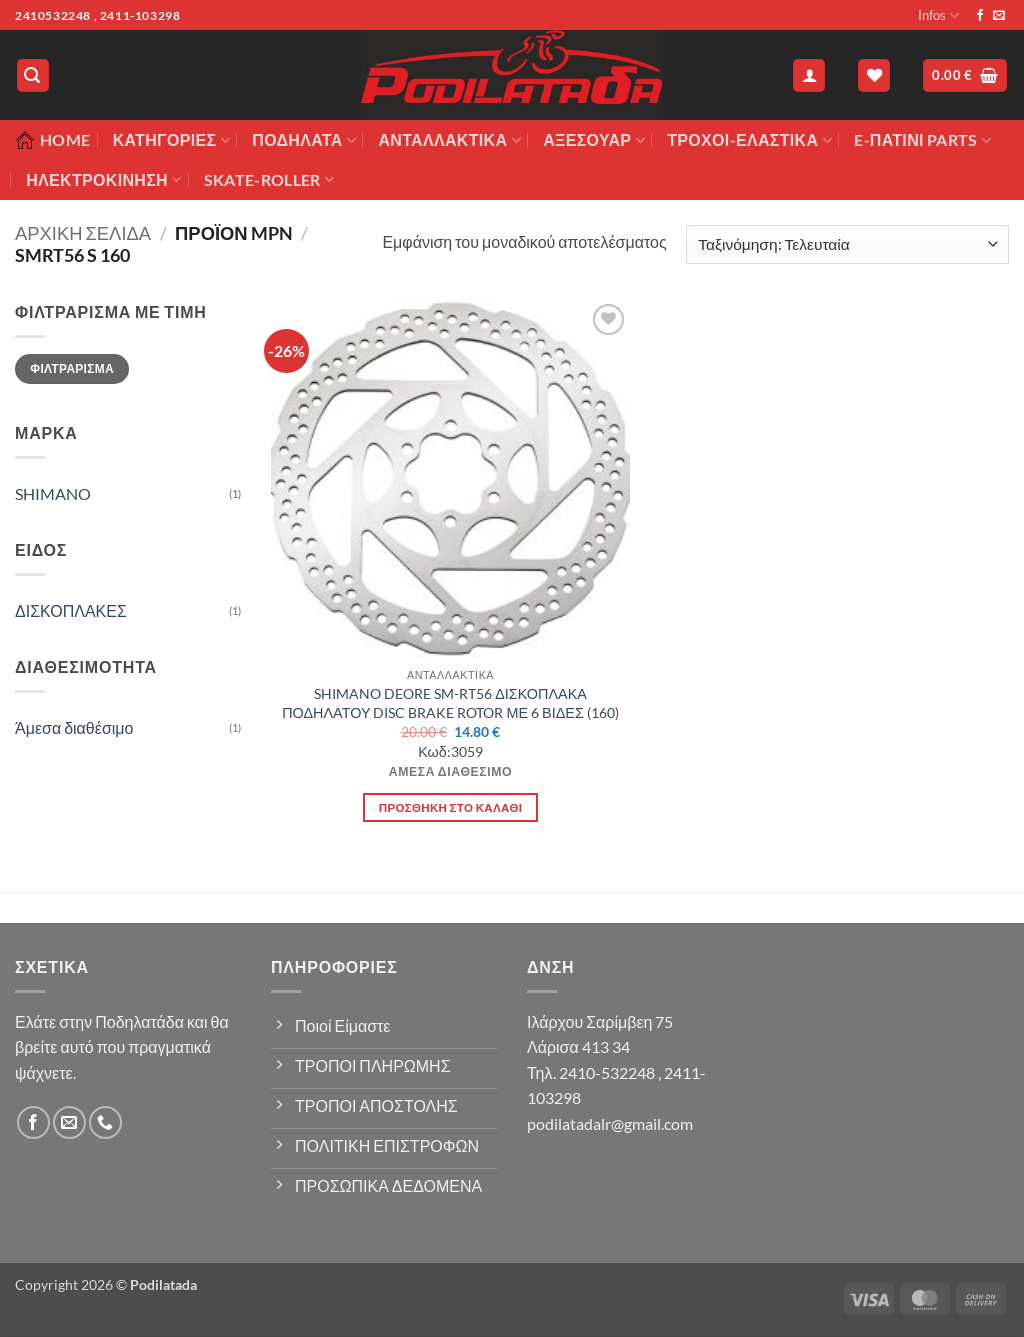 Image resolution: width=1024 pixels, height=1337 pixels. Describe the element at coordinates (52, 140) in the screenshot. I see `Home` at that location.